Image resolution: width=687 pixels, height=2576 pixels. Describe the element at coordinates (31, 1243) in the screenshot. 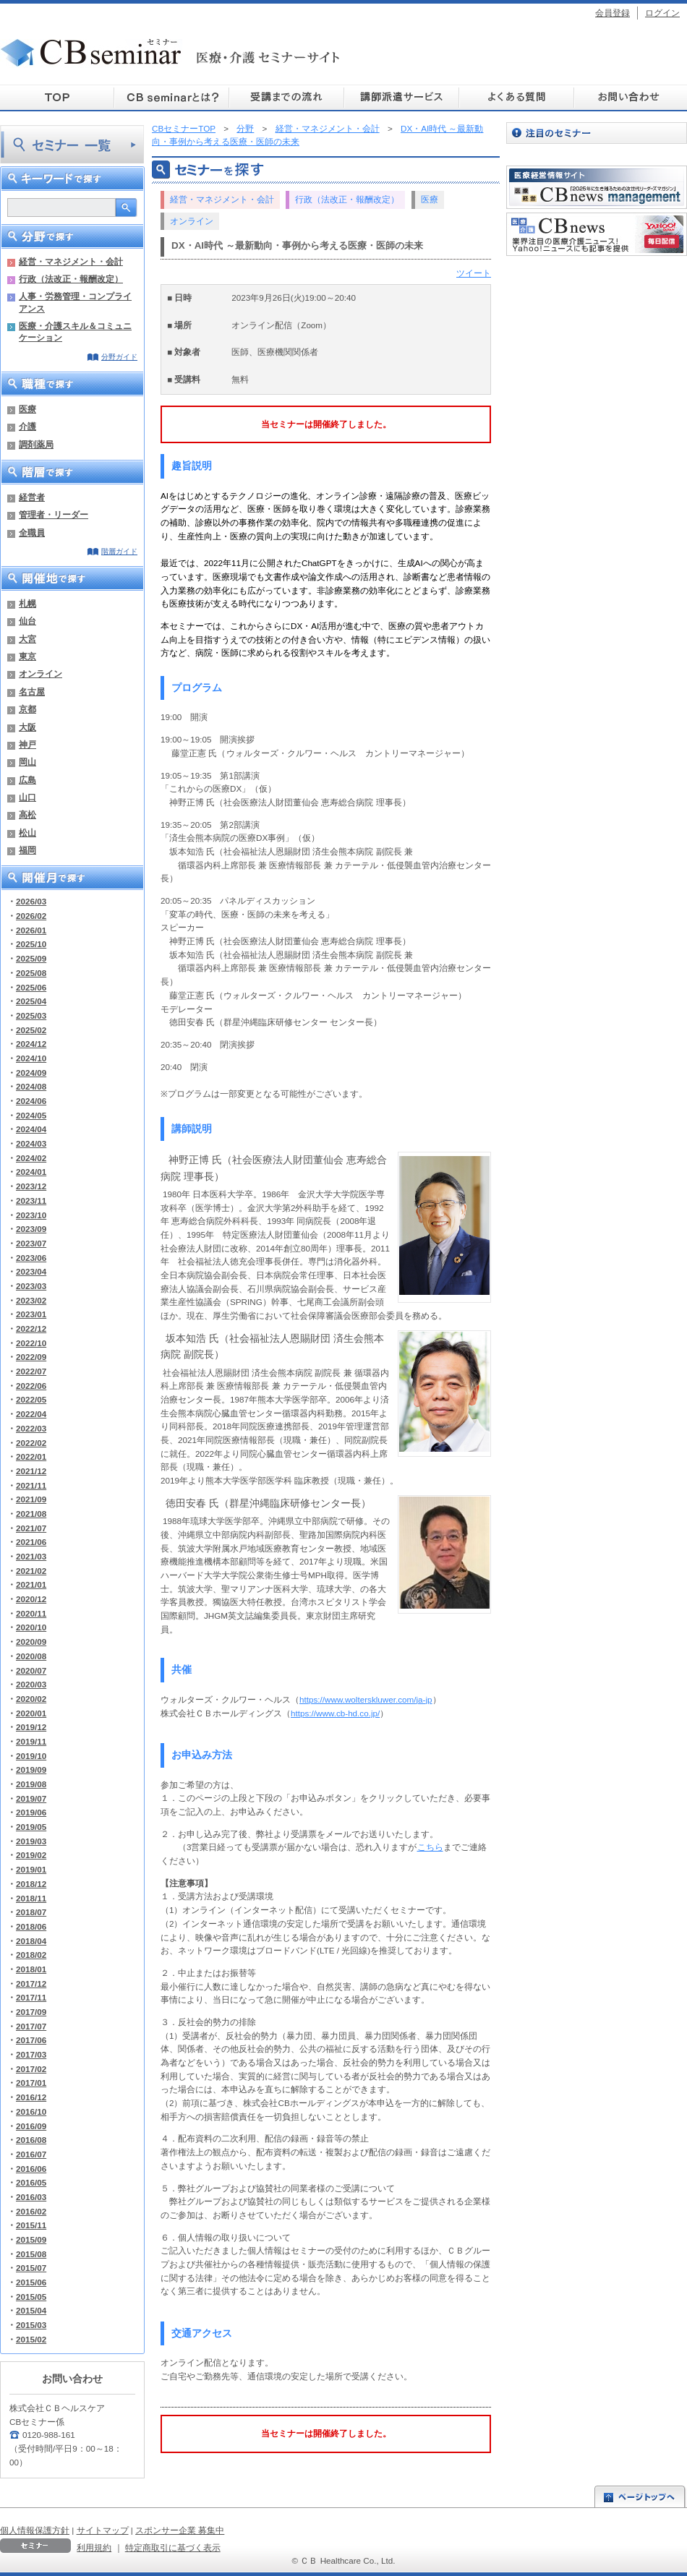

I see `2023/07` at that location.